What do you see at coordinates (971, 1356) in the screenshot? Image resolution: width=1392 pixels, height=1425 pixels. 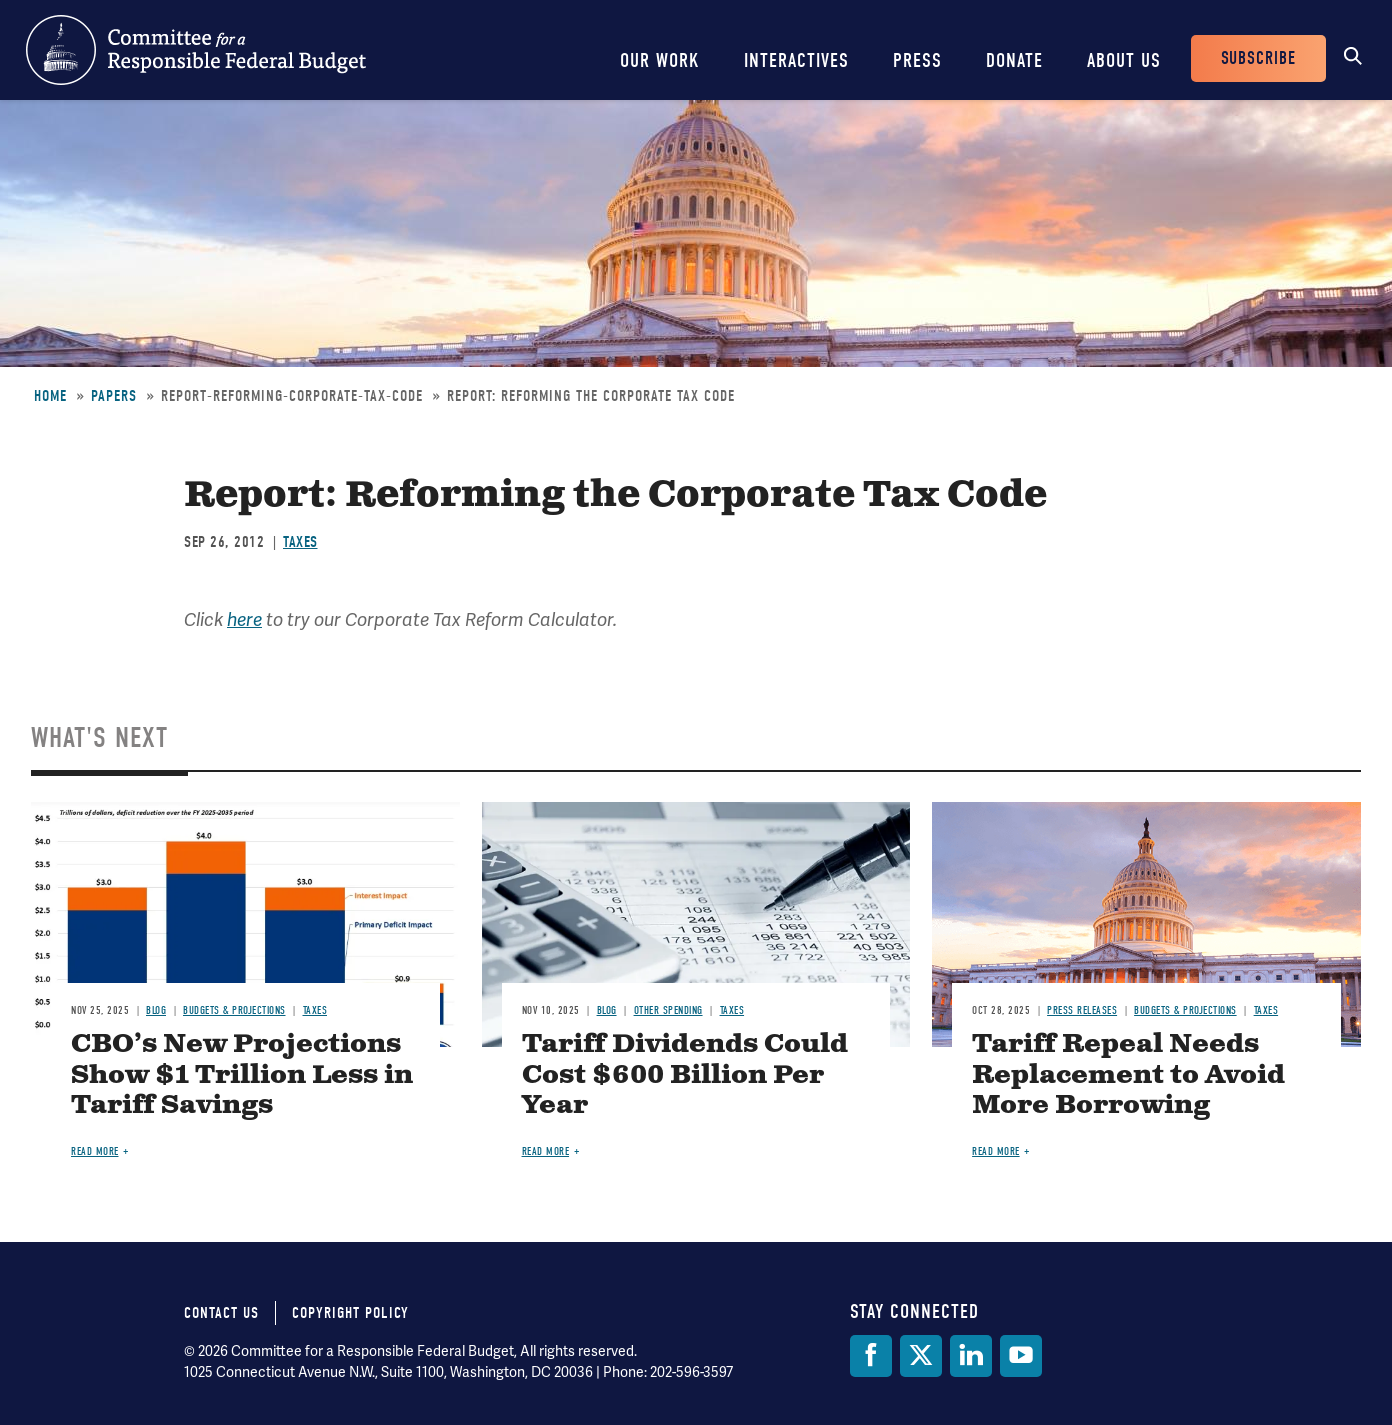 I see `[LinkedIn]` at bounding box center [971, 1356].